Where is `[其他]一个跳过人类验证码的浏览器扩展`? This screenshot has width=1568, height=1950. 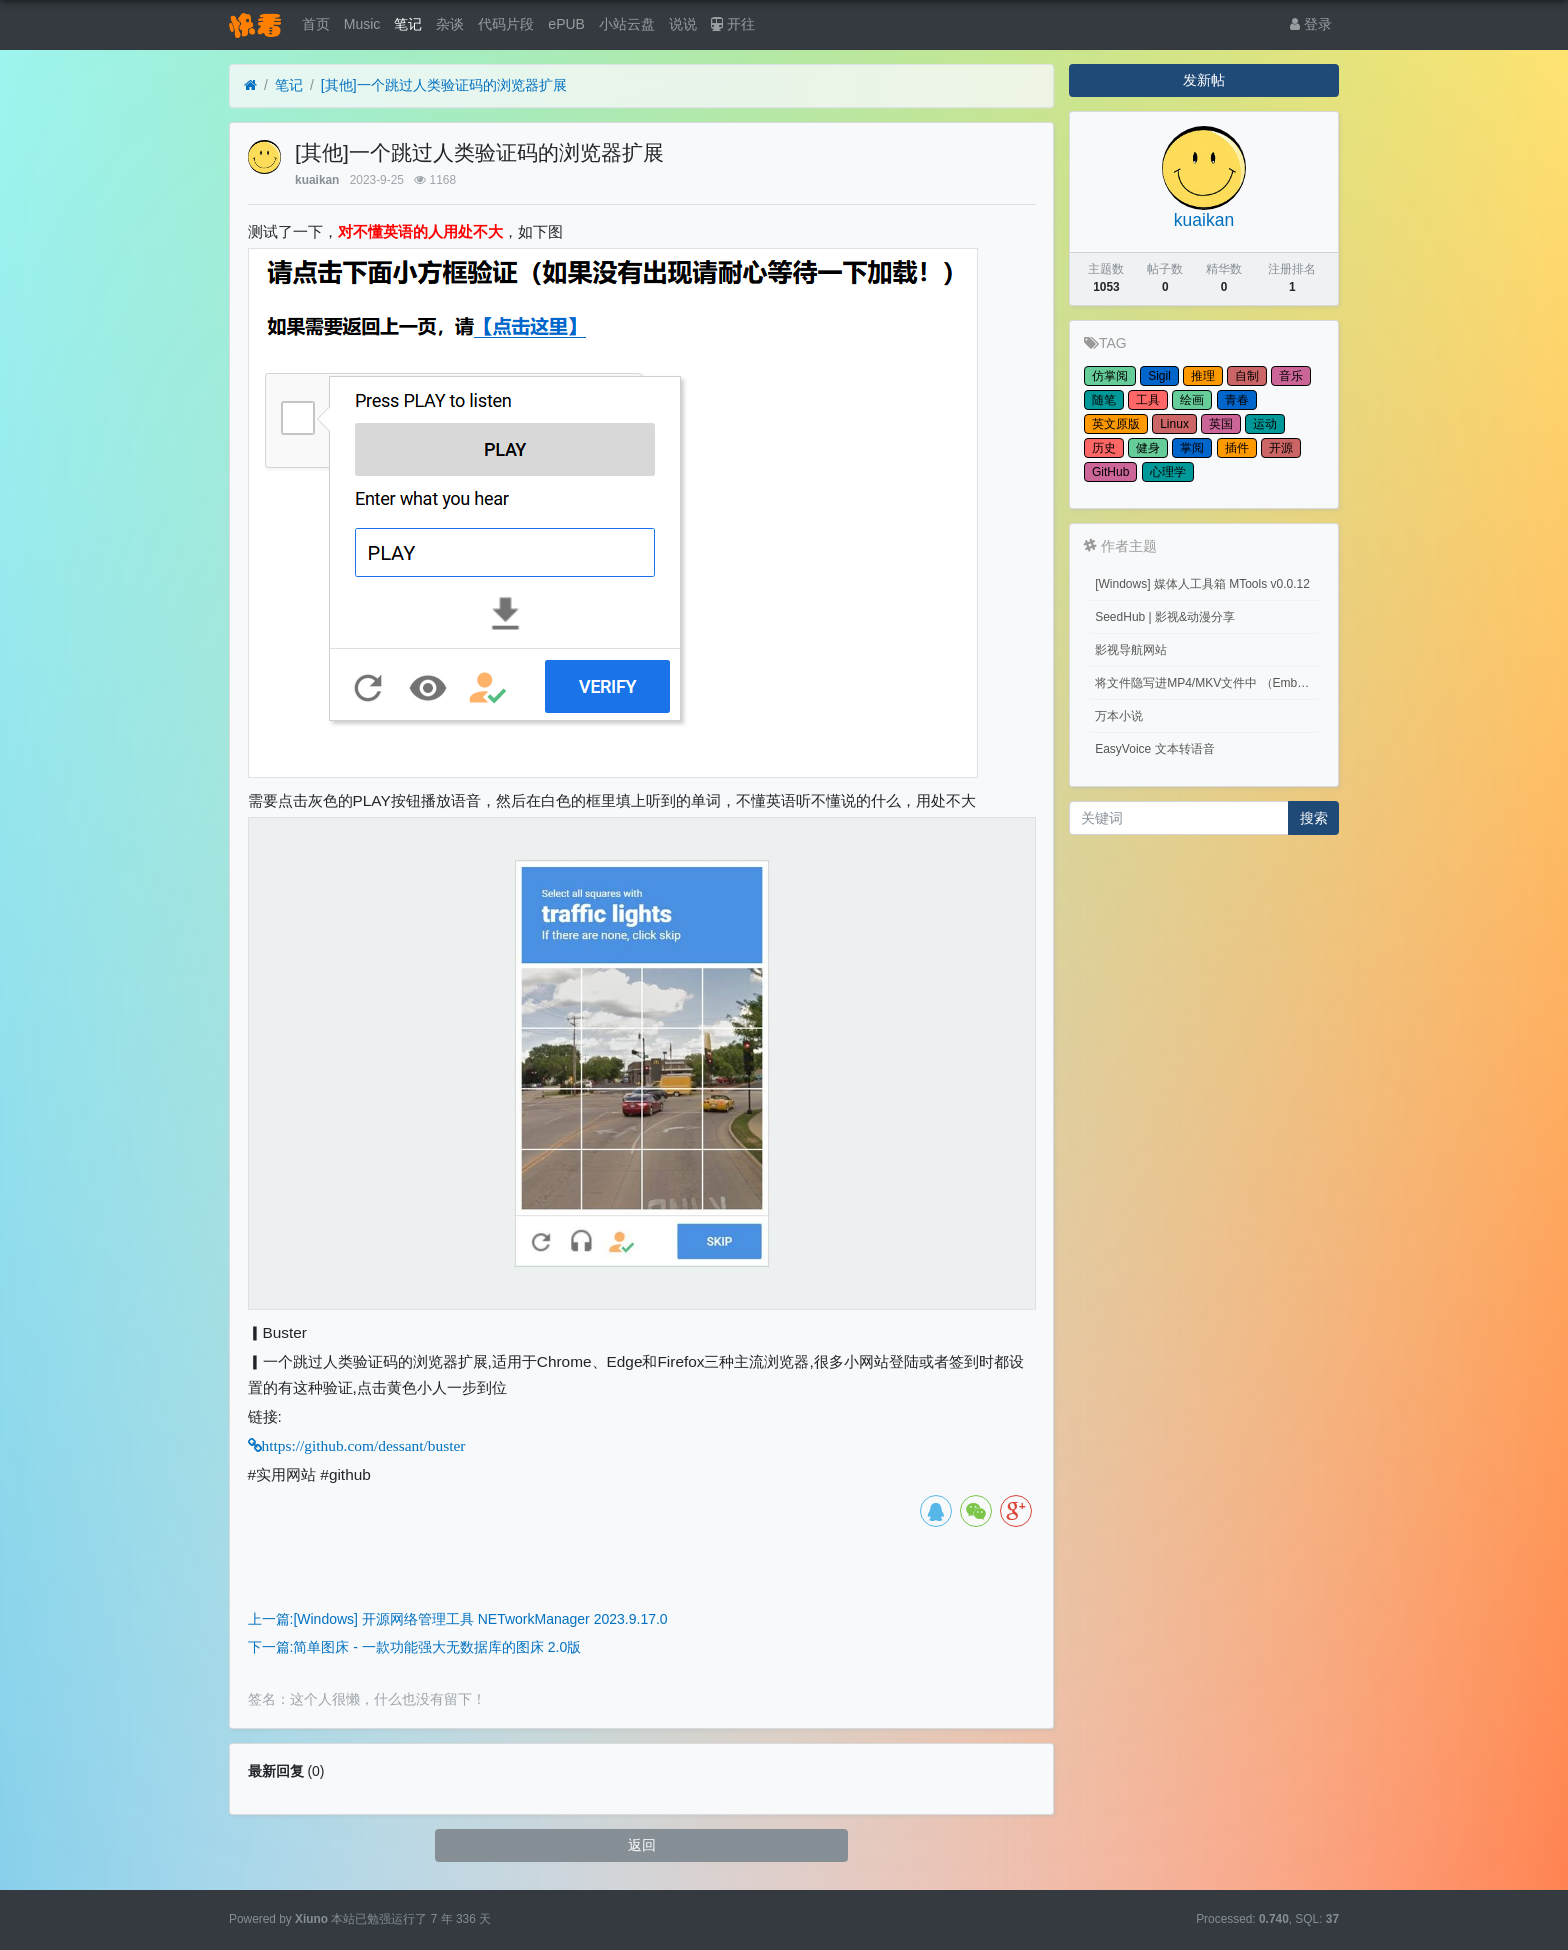
[其他]一个跳过人类验证码的浏览器扩展 is located at coordinates (444, 85).